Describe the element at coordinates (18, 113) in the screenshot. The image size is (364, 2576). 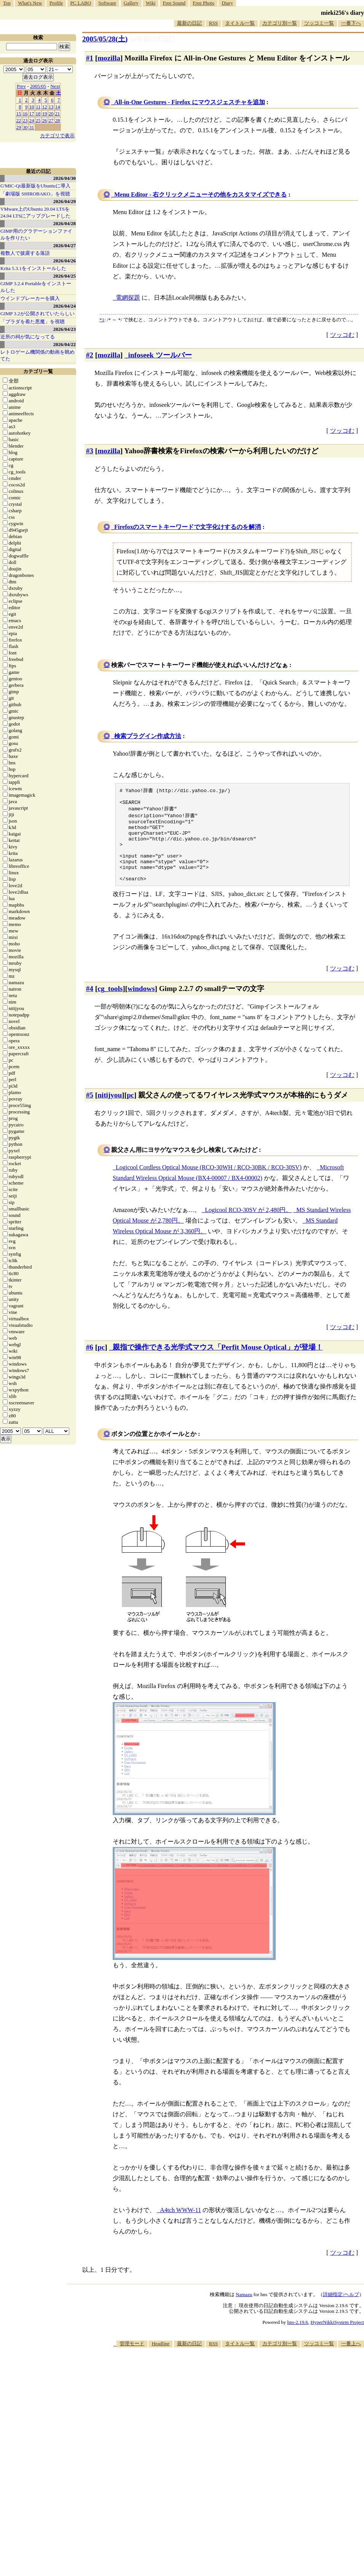
I see `15` at that location.